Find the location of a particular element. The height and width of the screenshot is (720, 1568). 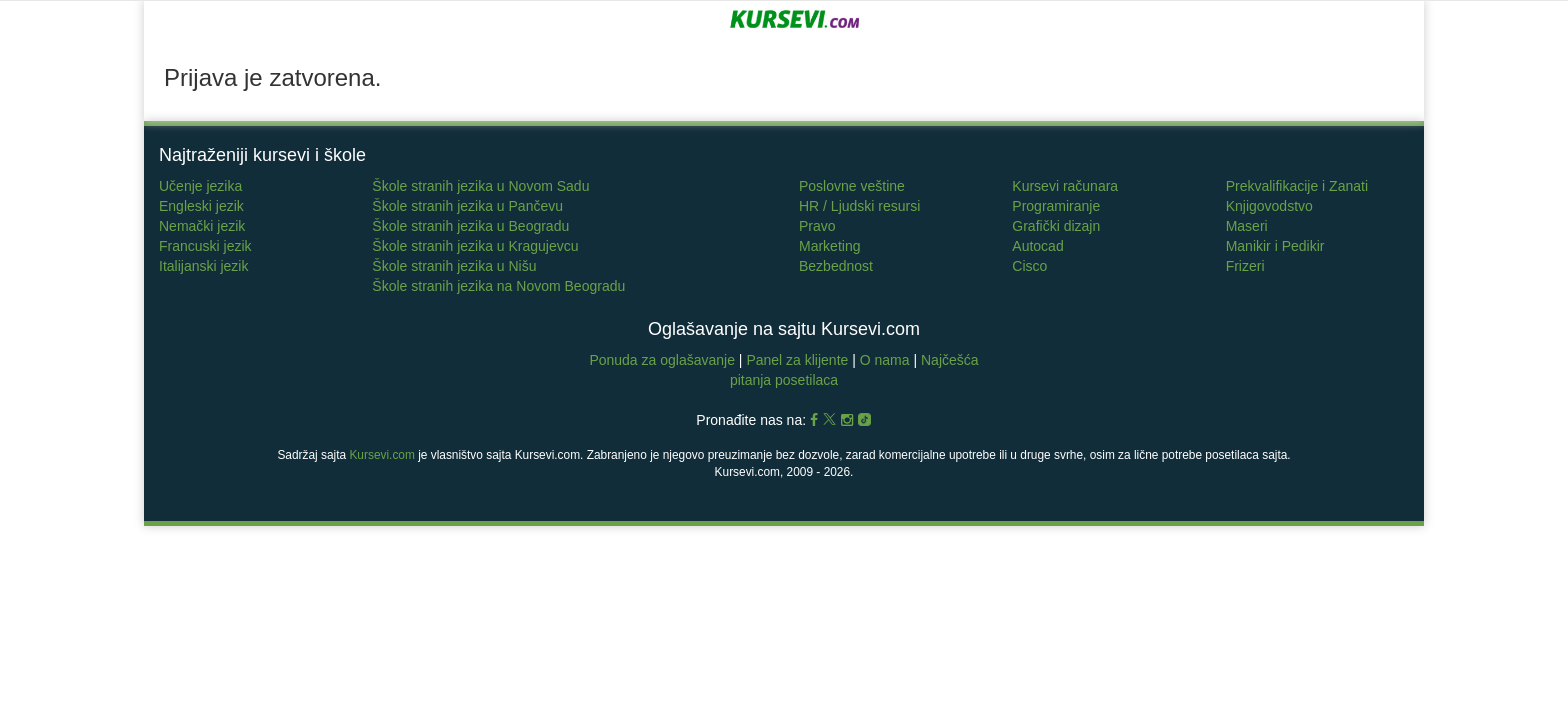

Knjigovodstvo is located at coordinates (1269, 206).